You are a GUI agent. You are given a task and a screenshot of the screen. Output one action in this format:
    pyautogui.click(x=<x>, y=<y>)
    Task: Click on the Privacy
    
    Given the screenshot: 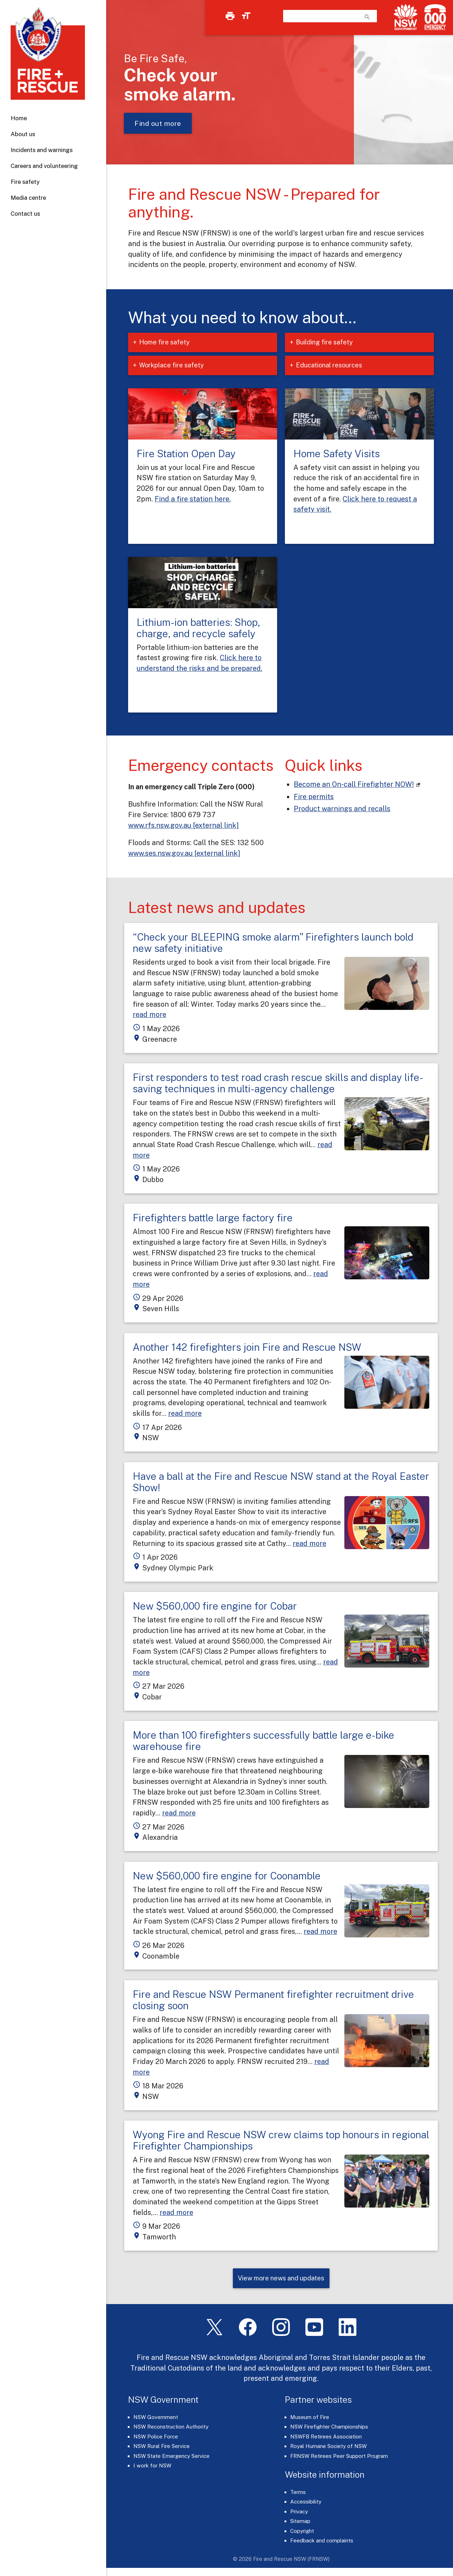 What is the action you would take?
    pyautogui.click(x=299, y=2513)
    